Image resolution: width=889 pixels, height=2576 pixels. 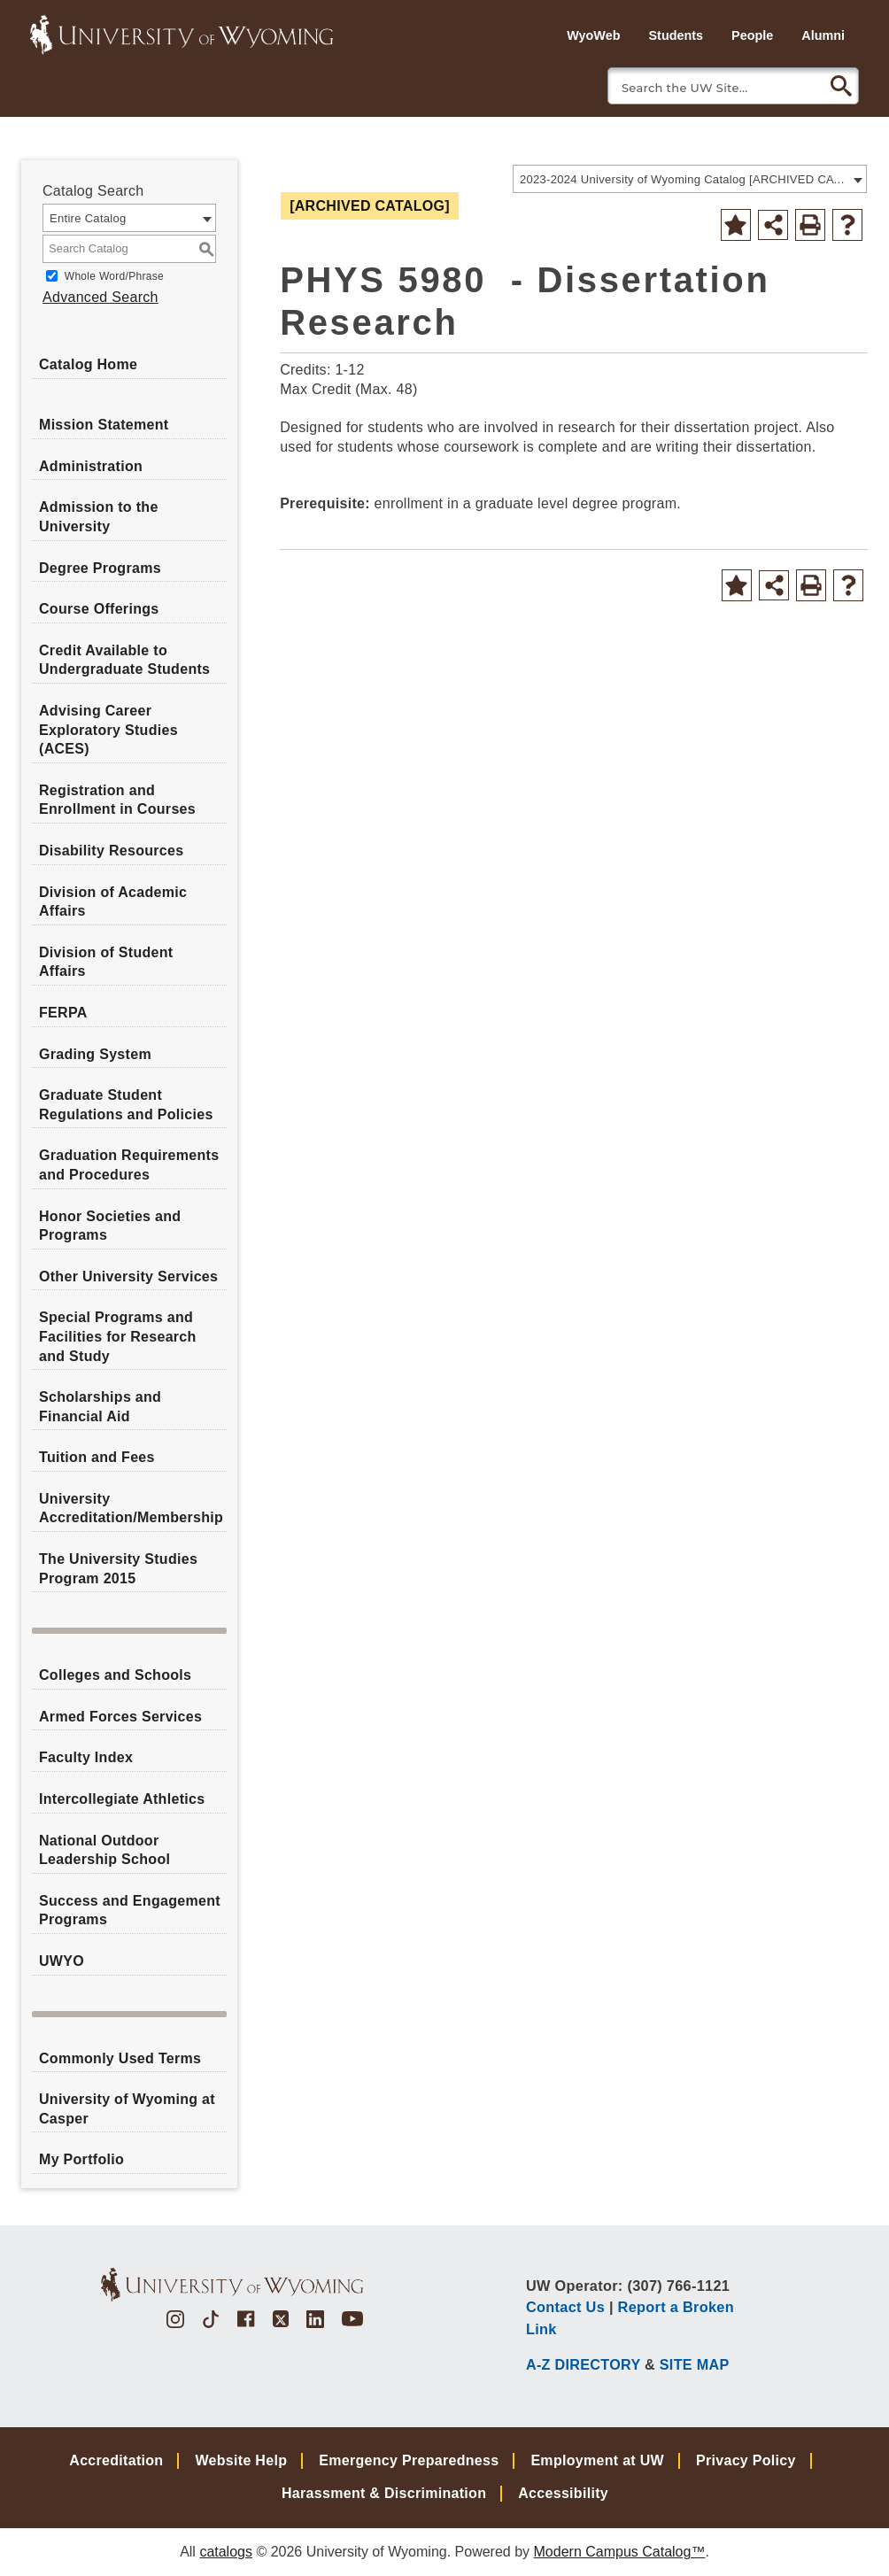 I want to click on Division of Academic Affairs, so click(x=113, y=902).